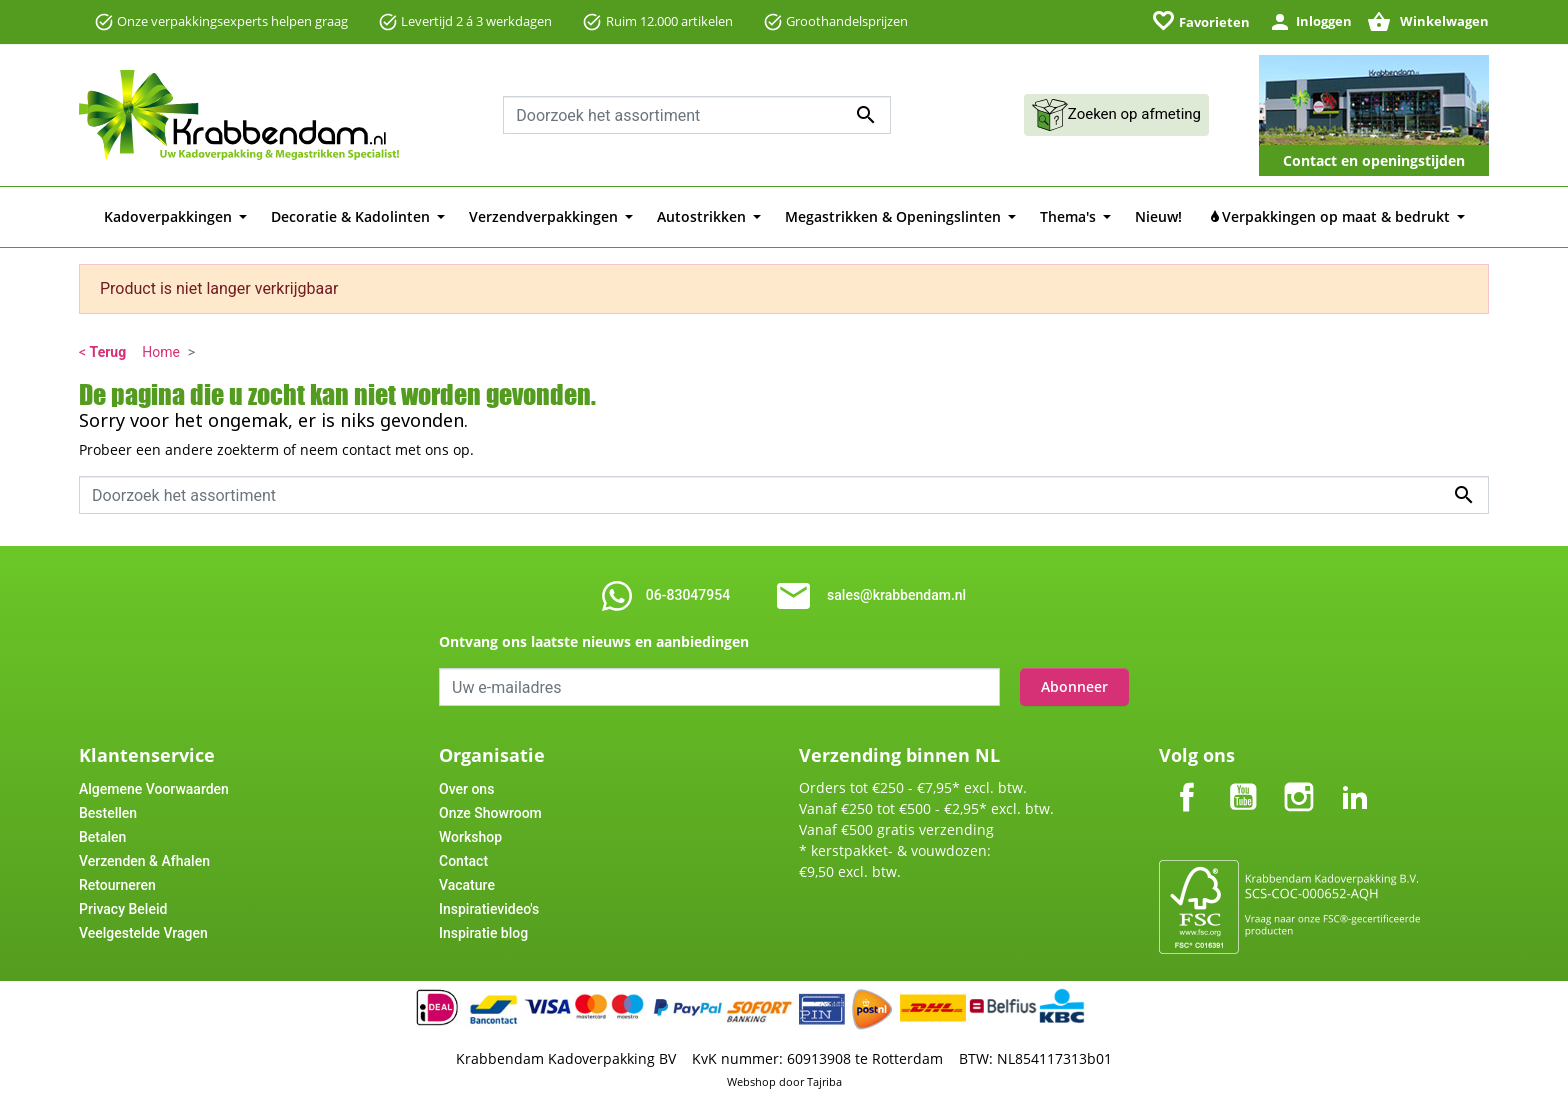 Image resolution: width=1568 pixels, height=1104 pixels. I want to click on Inspiratie blog, so click(483, 933).